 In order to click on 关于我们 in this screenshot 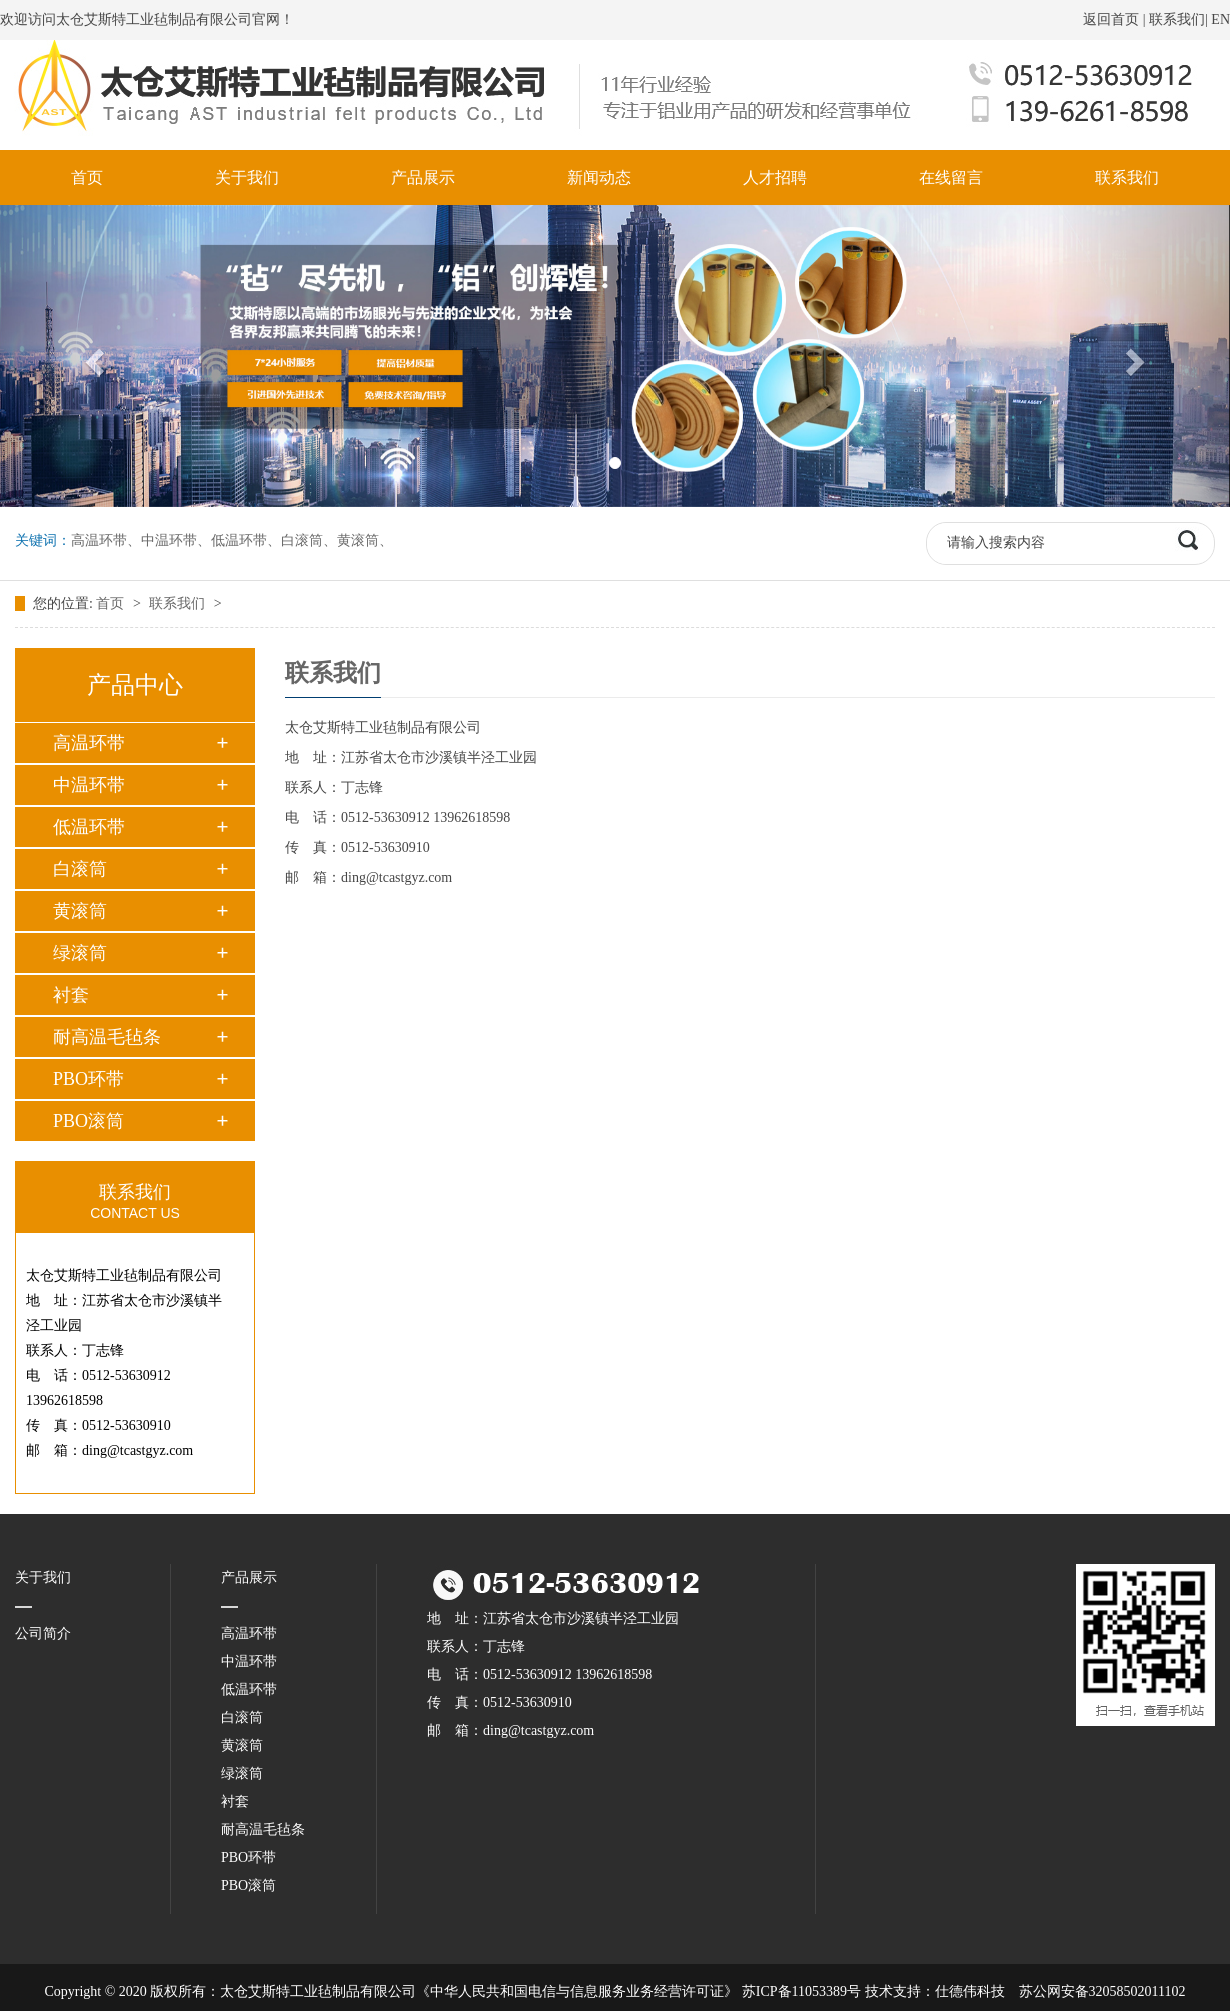, I will do `click(247, 177)`.